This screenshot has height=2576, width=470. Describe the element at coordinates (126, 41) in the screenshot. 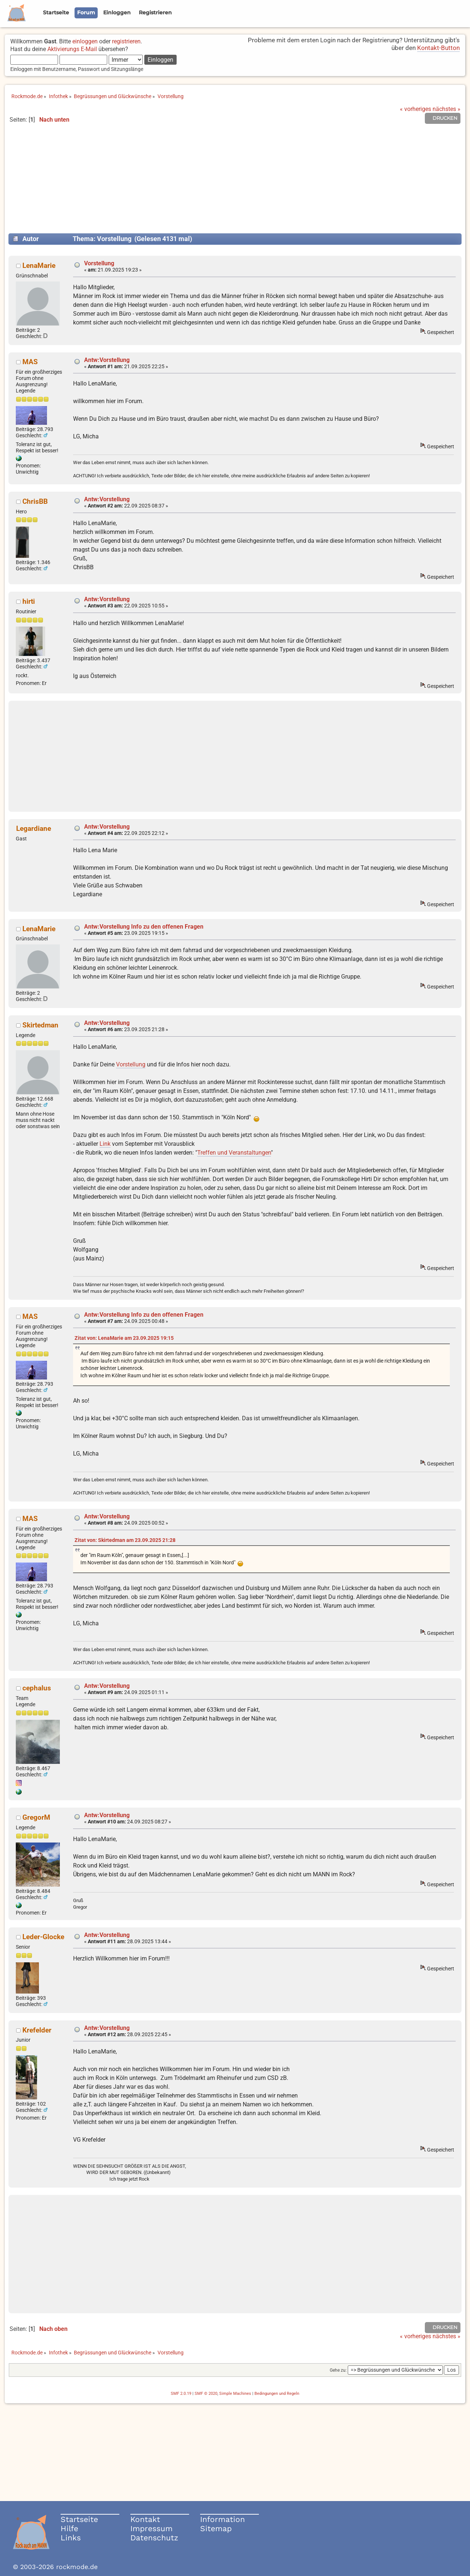

I see `registrieren` at that location.